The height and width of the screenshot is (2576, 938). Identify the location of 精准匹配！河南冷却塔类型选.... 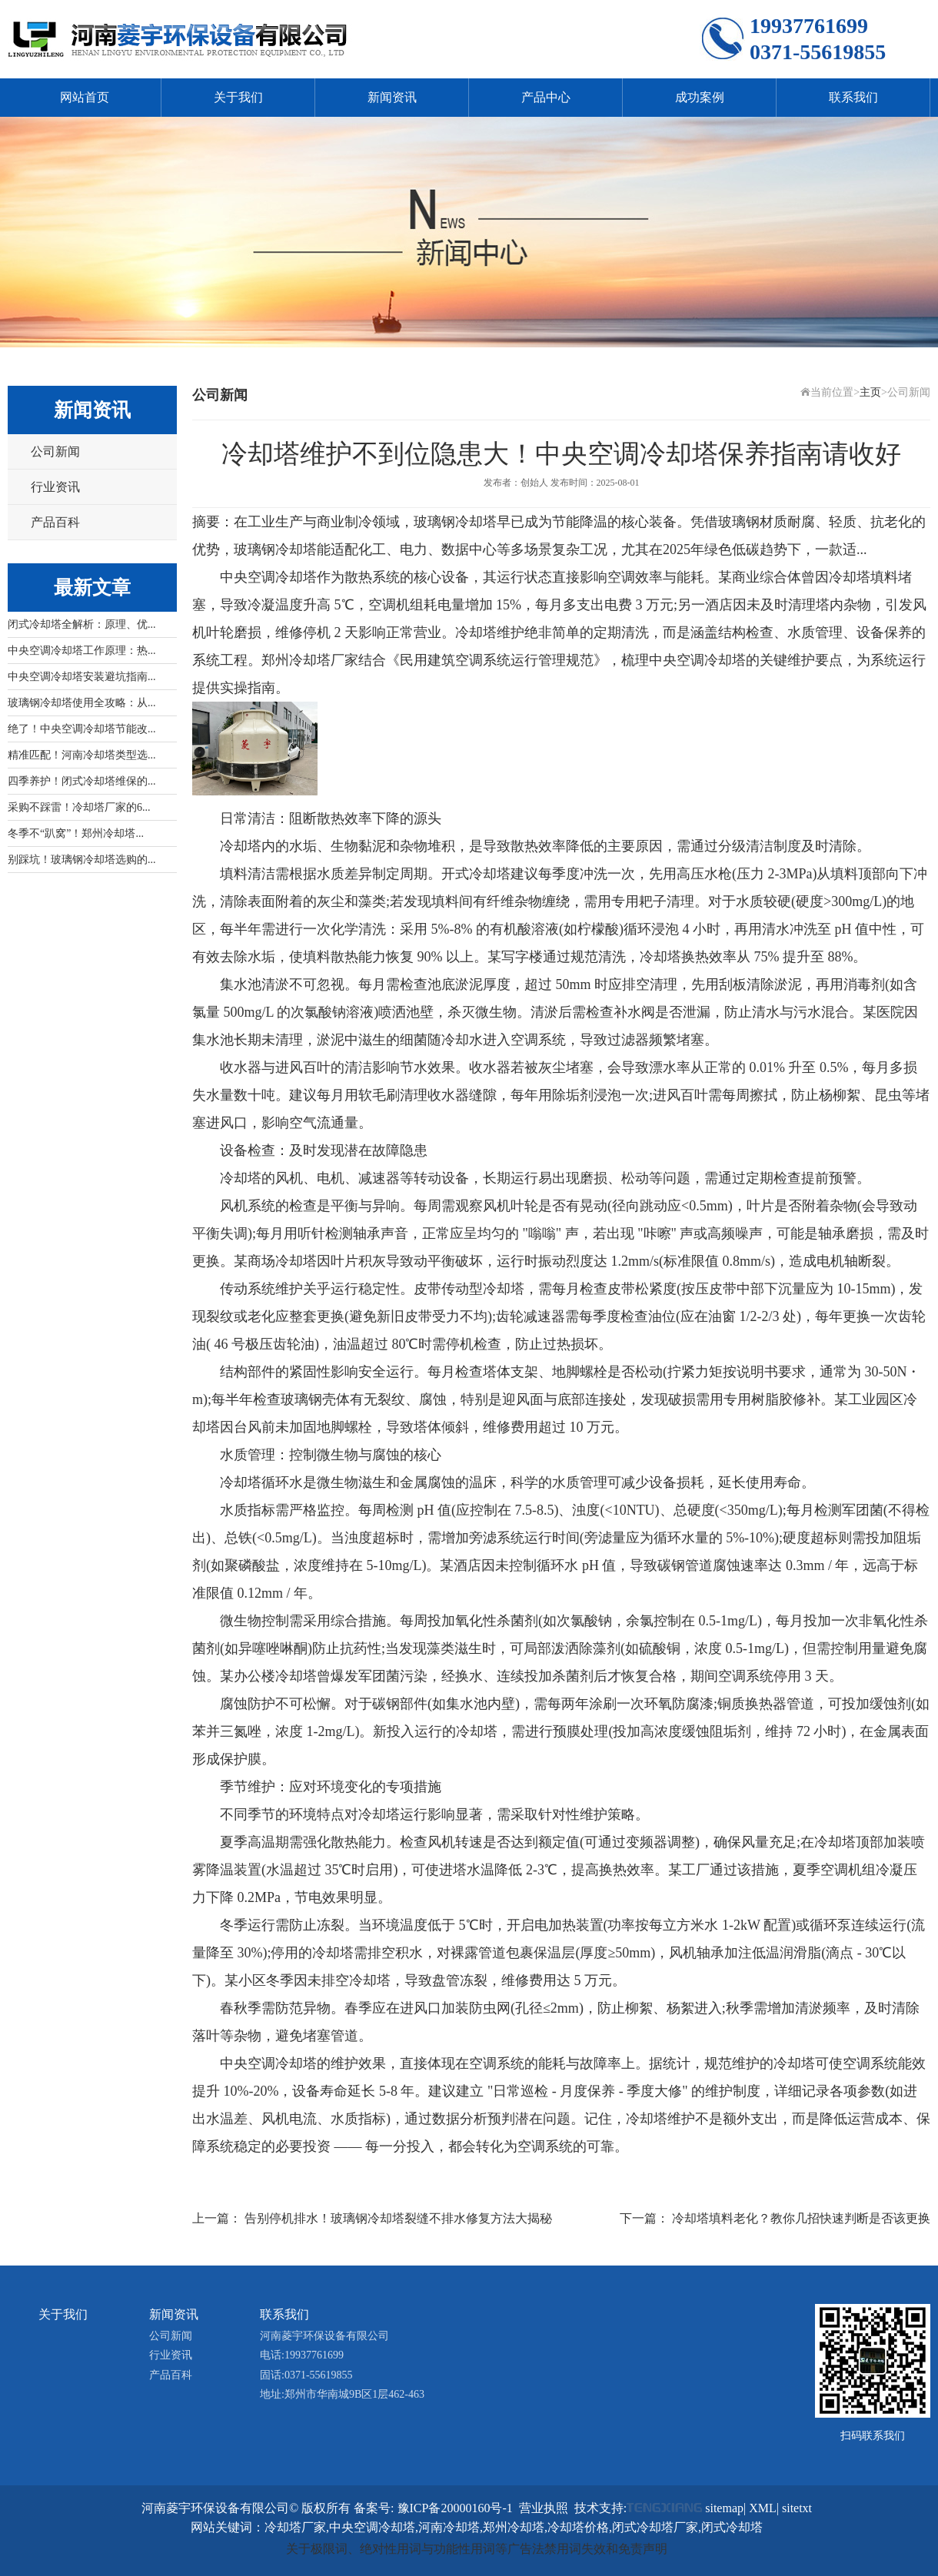
(82, 755).